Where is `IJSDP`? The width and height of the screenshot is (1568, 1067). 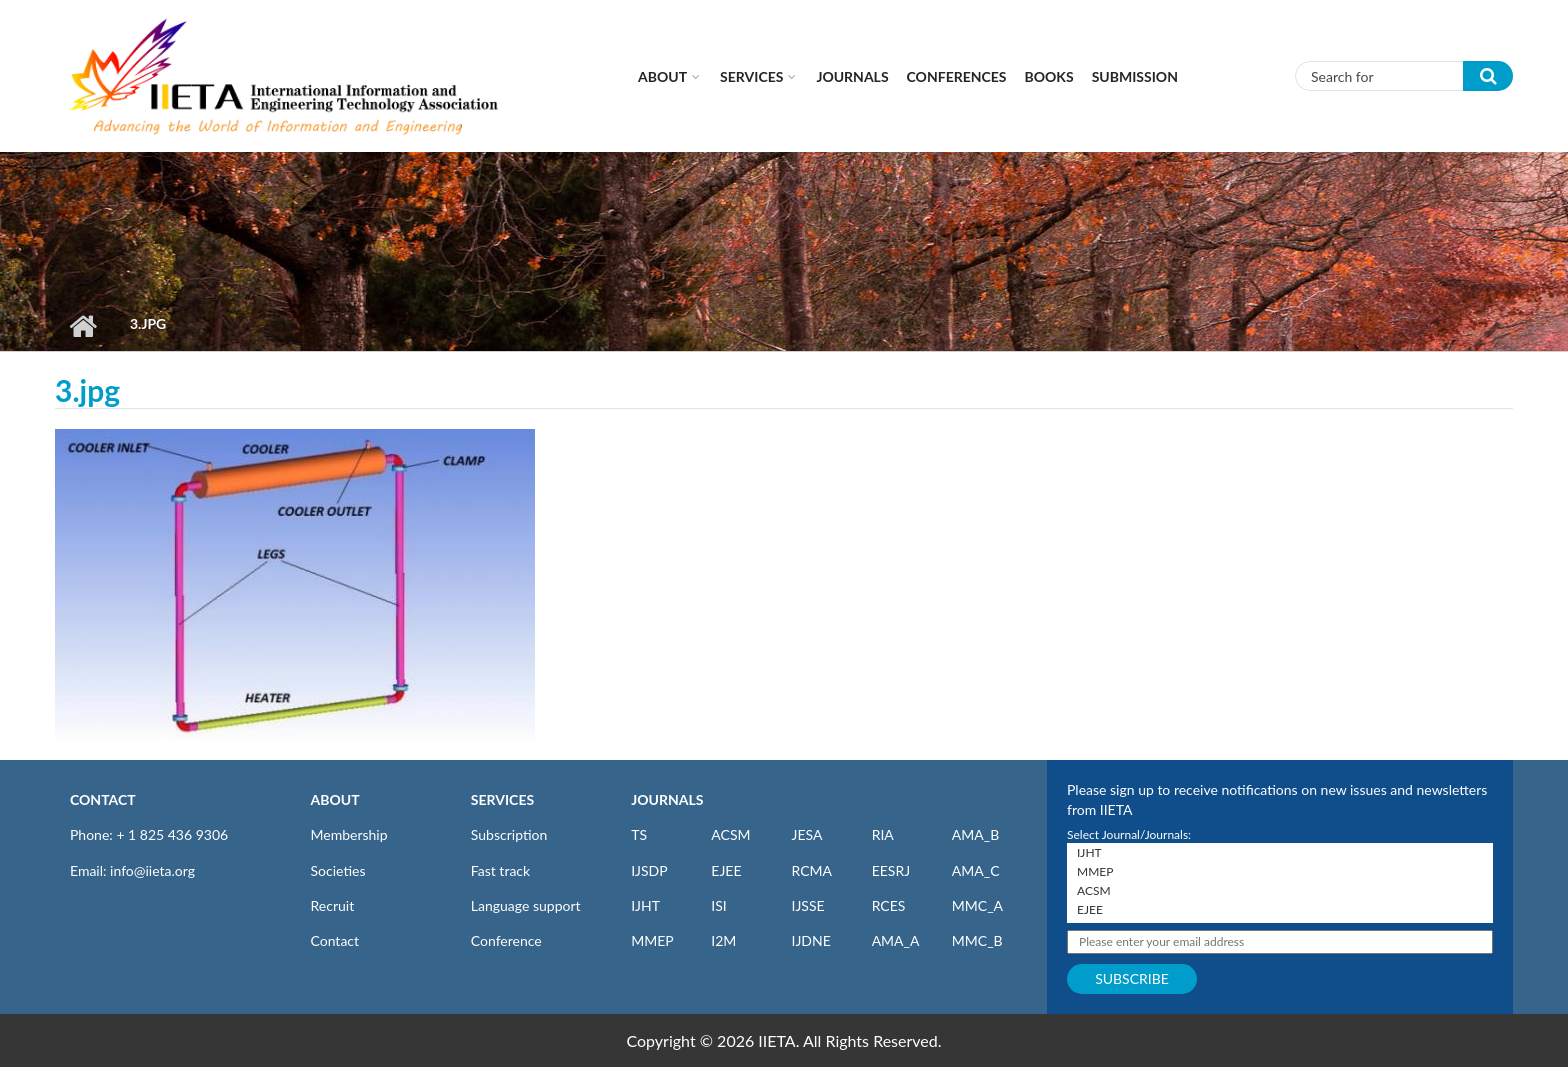
IJSDP is located at coordinates (649, 870).